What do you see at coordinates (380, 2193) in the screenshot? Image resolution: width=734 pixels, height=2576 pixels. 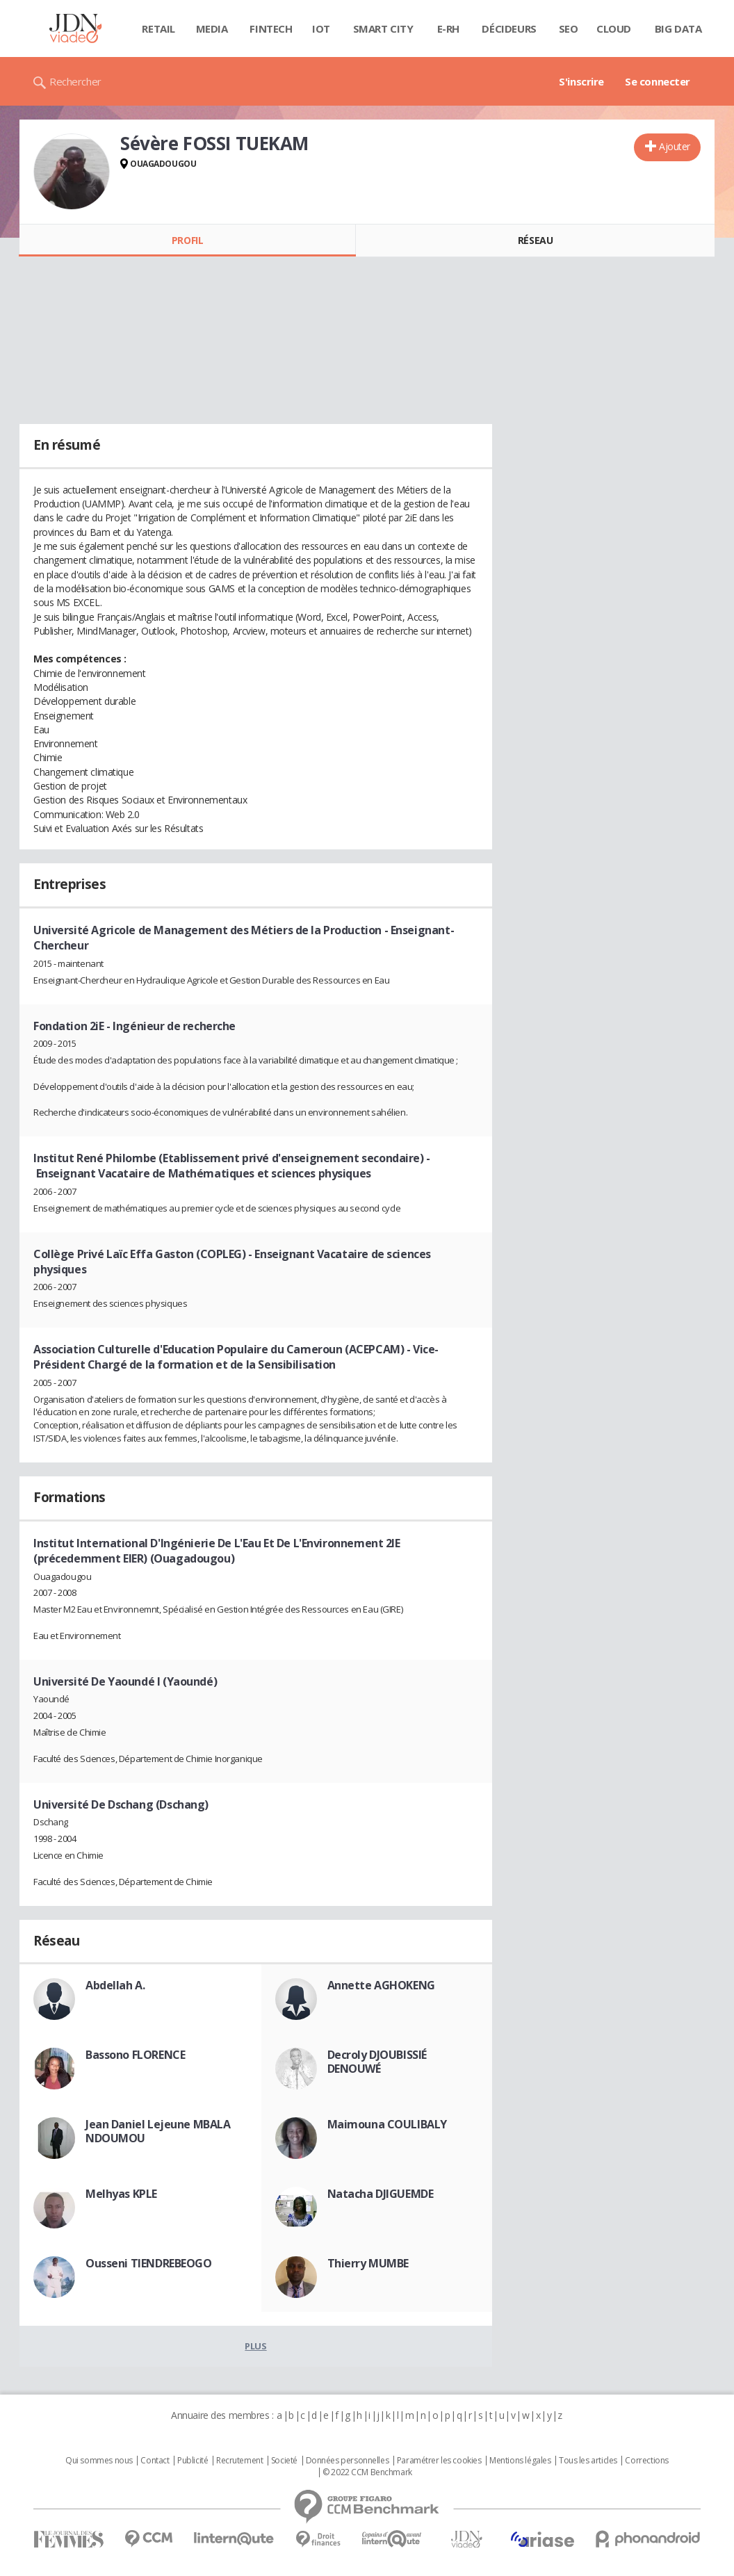 I see `Natacha DJIGUEMDE` at bounding box center [380, 2193].